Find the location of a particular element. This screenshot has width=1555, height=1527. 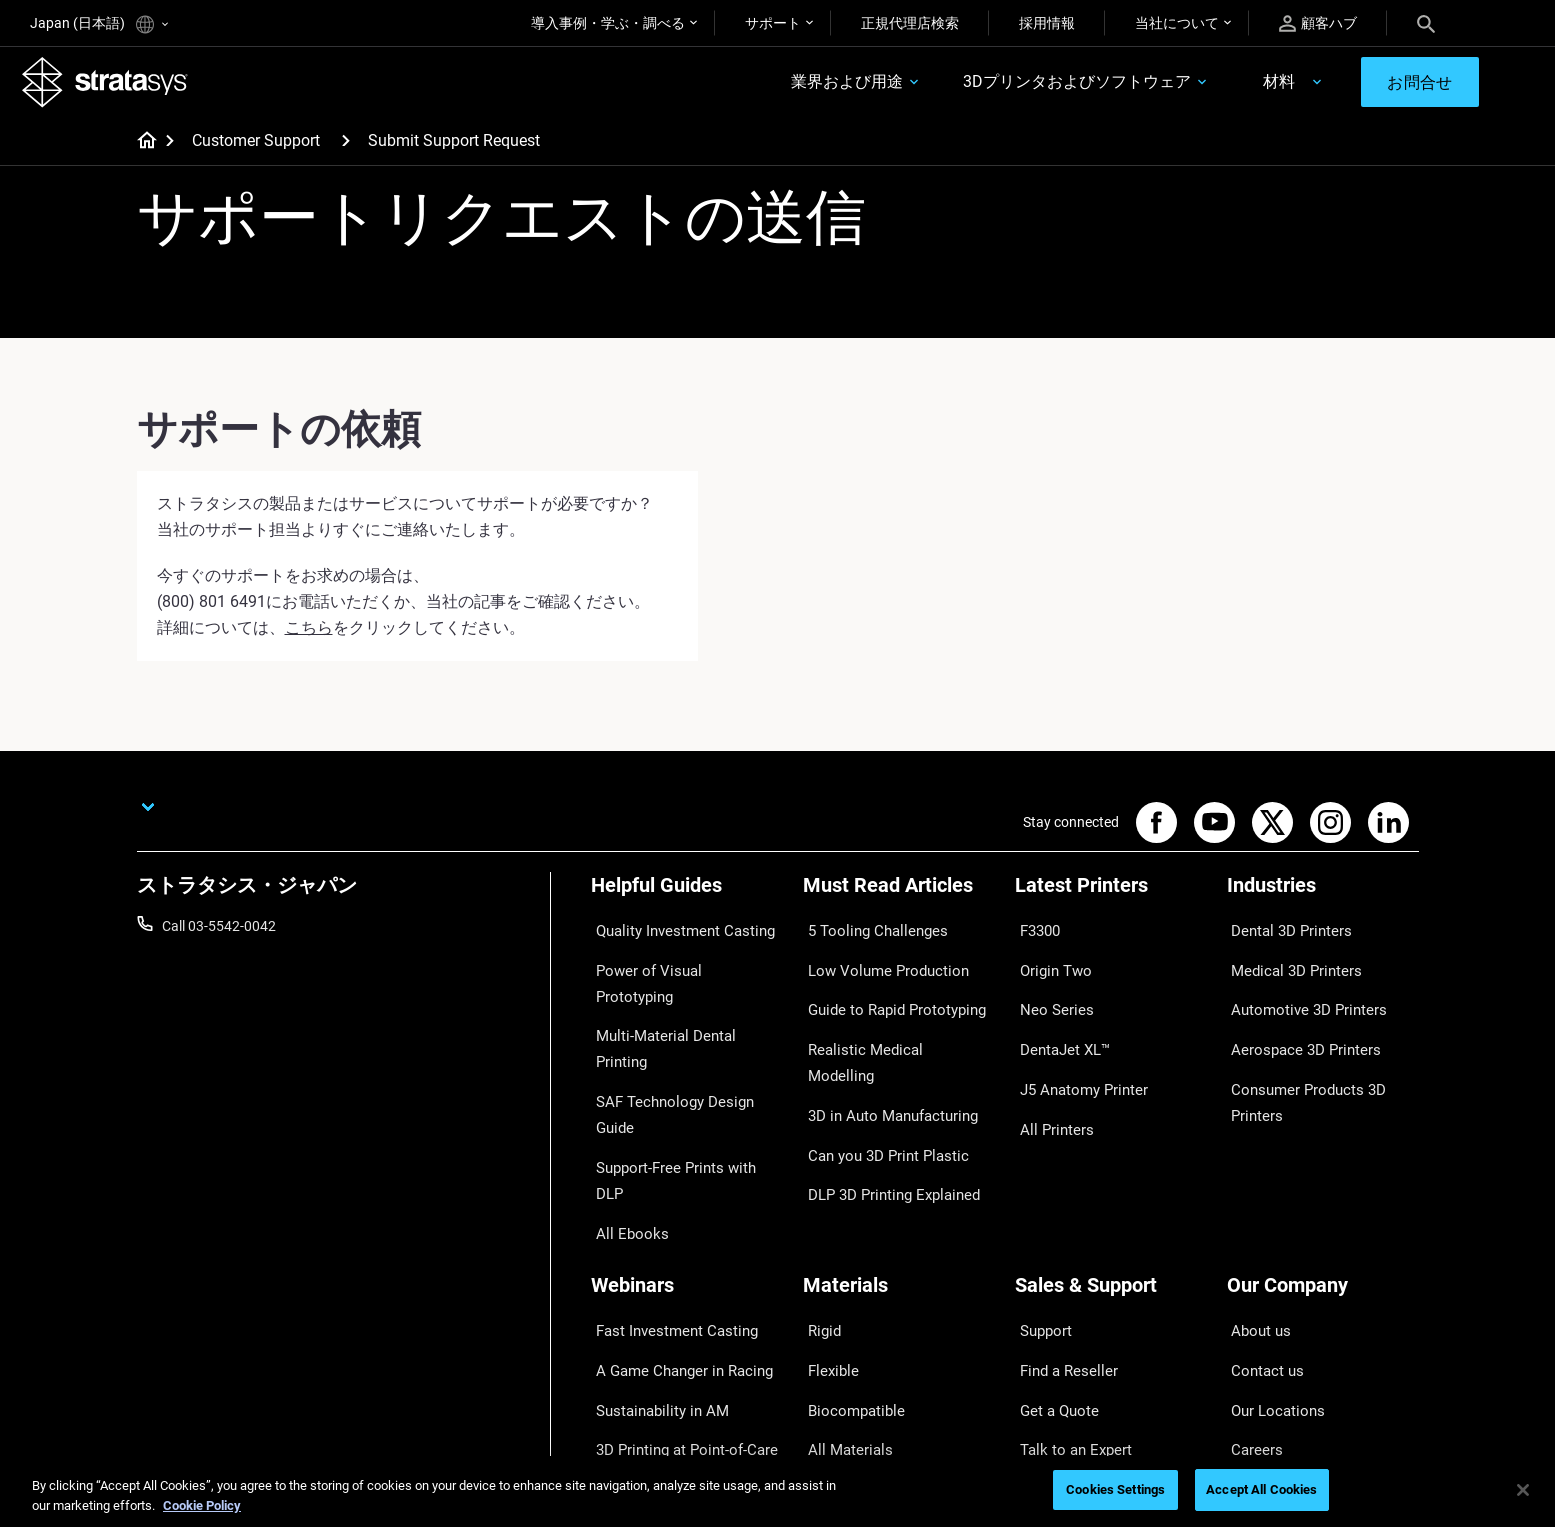

Sustainability is located at coordinates (1269, 1344).